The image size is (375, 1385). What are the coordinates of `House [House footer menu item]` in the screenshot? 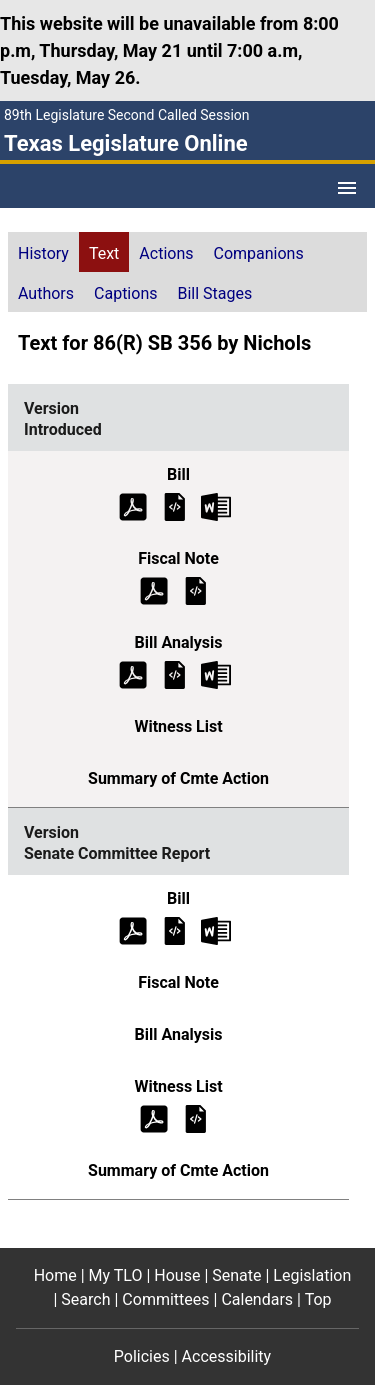 It's located at (177, 1275).